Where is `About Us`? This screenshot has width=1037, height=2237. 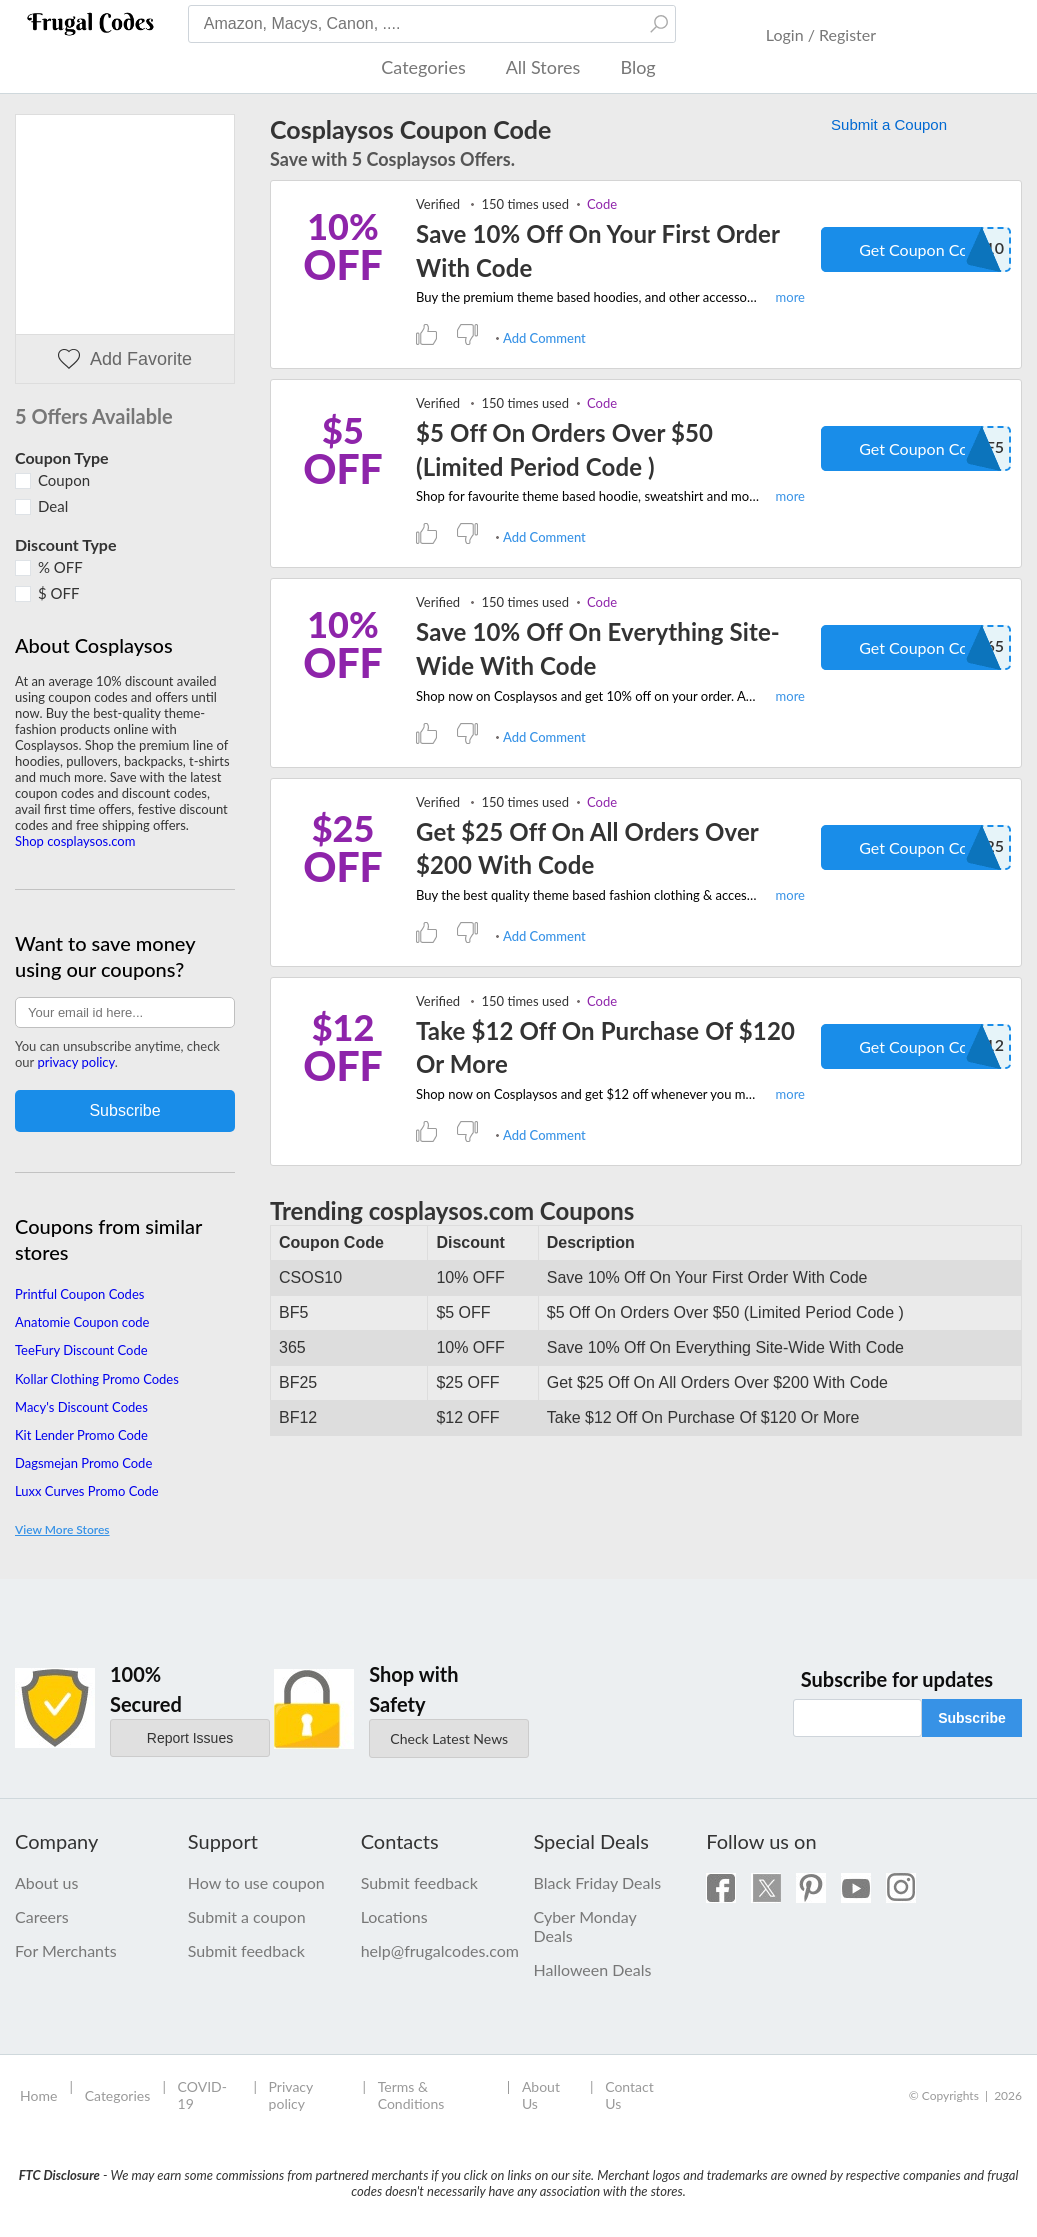
About Us is located at coordinates (541, 2095).